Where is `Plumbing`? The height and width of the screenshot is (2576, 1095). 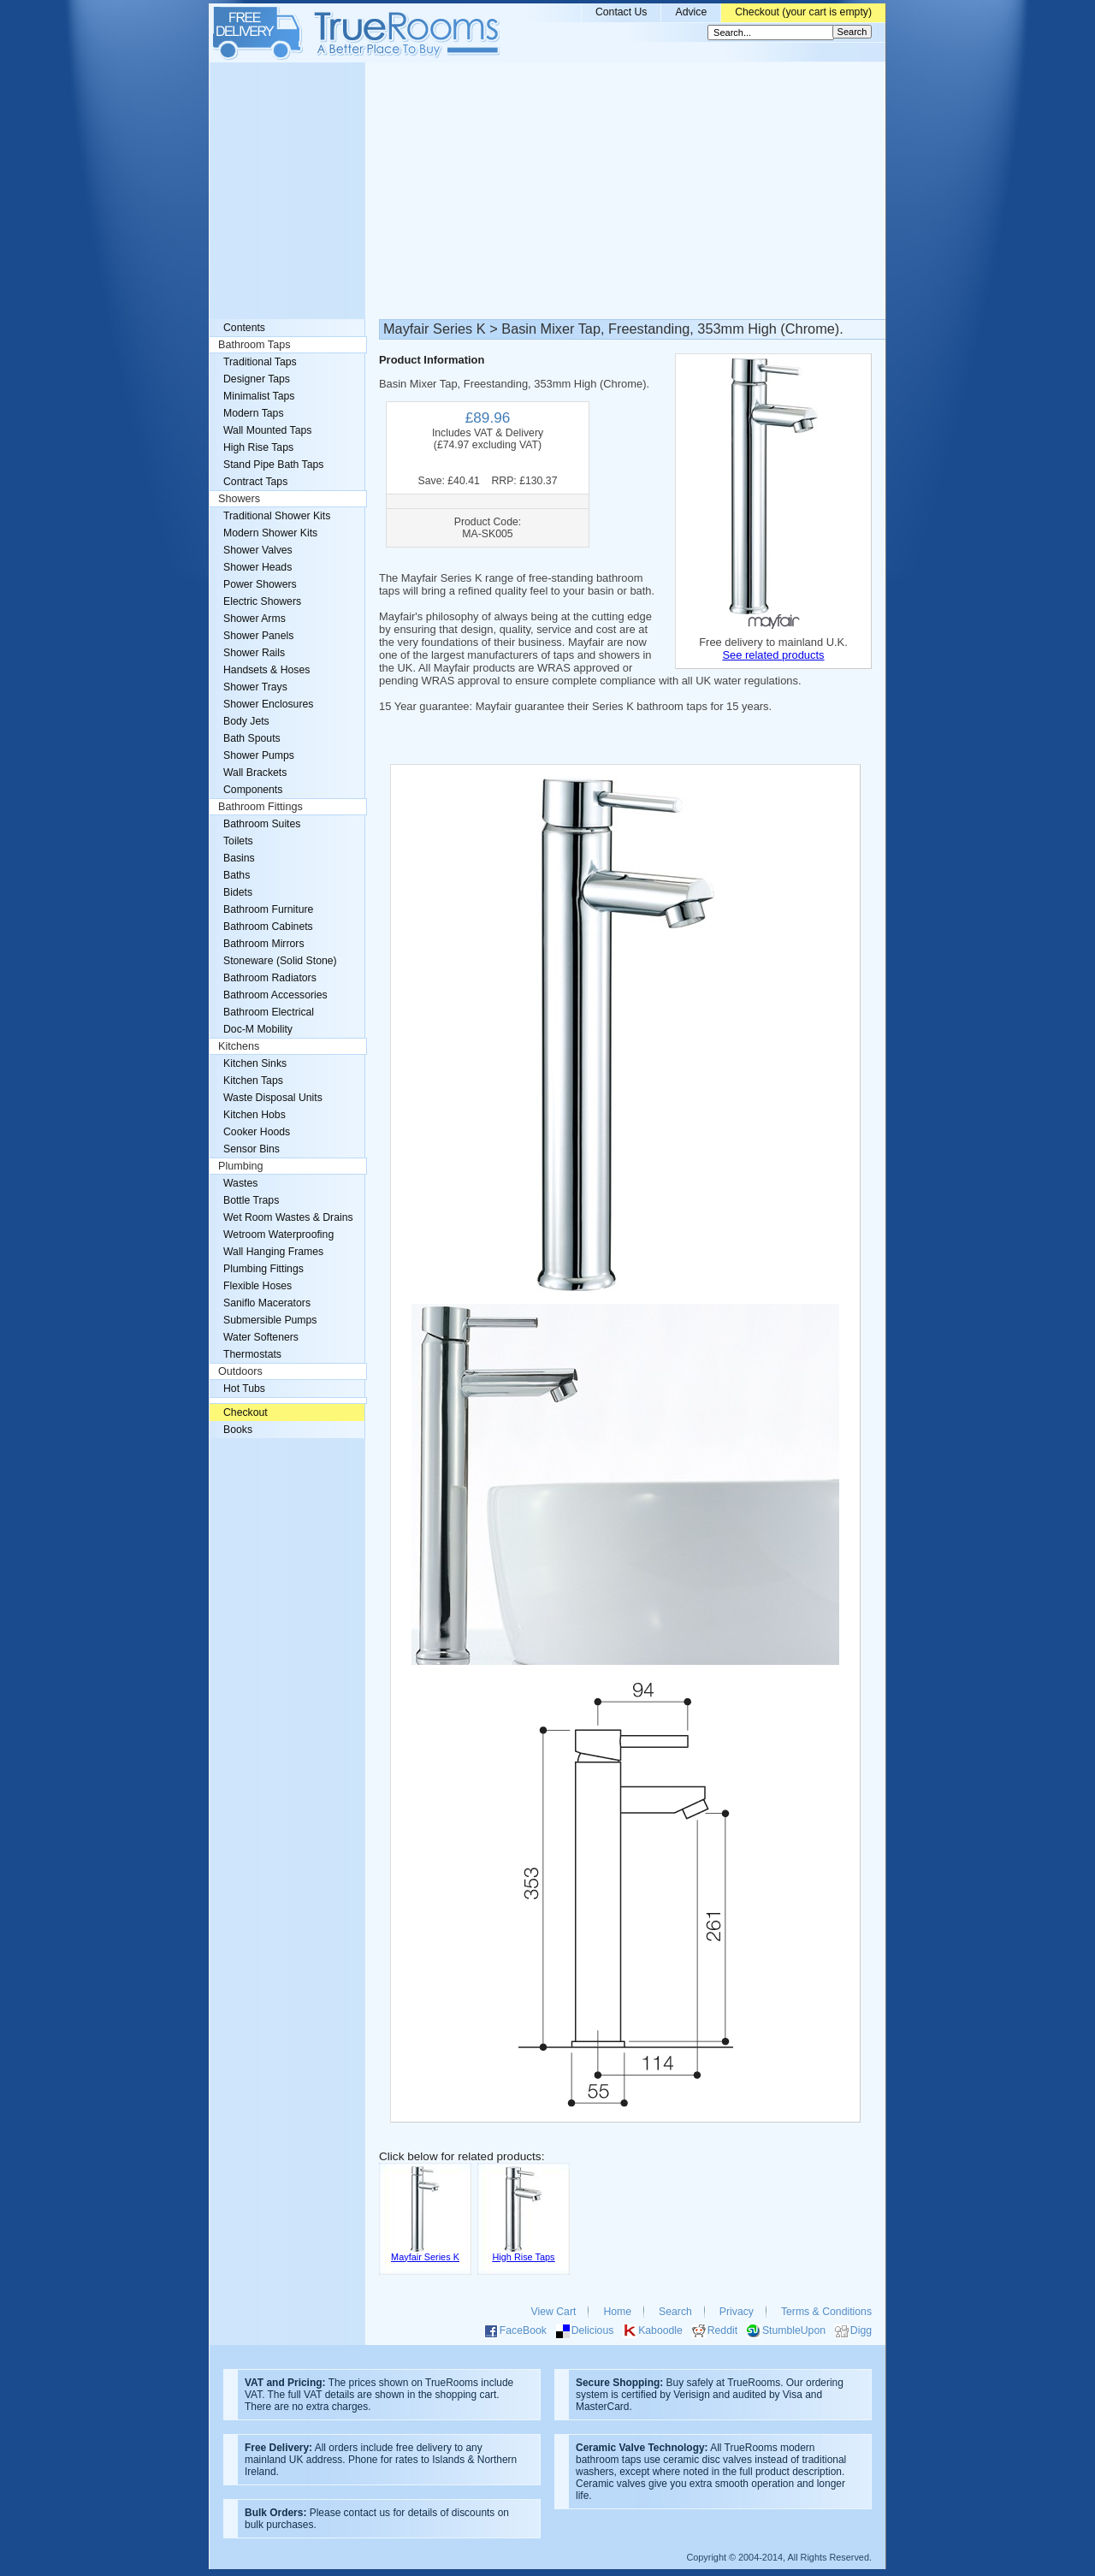 Plumbing is located at coordinates (240, 1166).